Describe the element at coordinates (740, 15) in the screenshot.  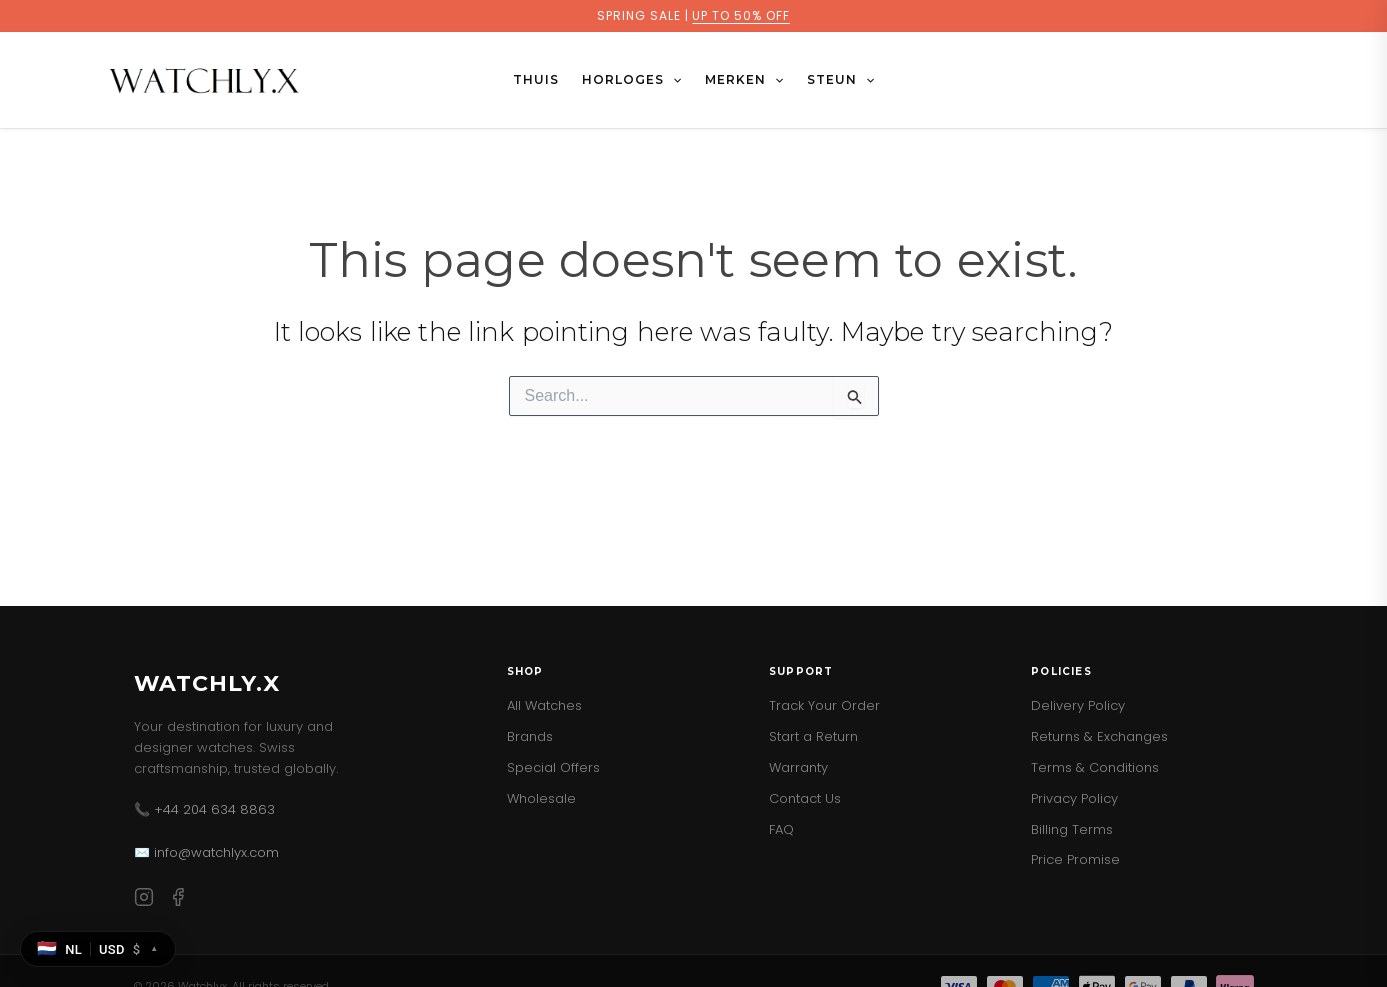
I see `UP TO 50% OFF` at that location.